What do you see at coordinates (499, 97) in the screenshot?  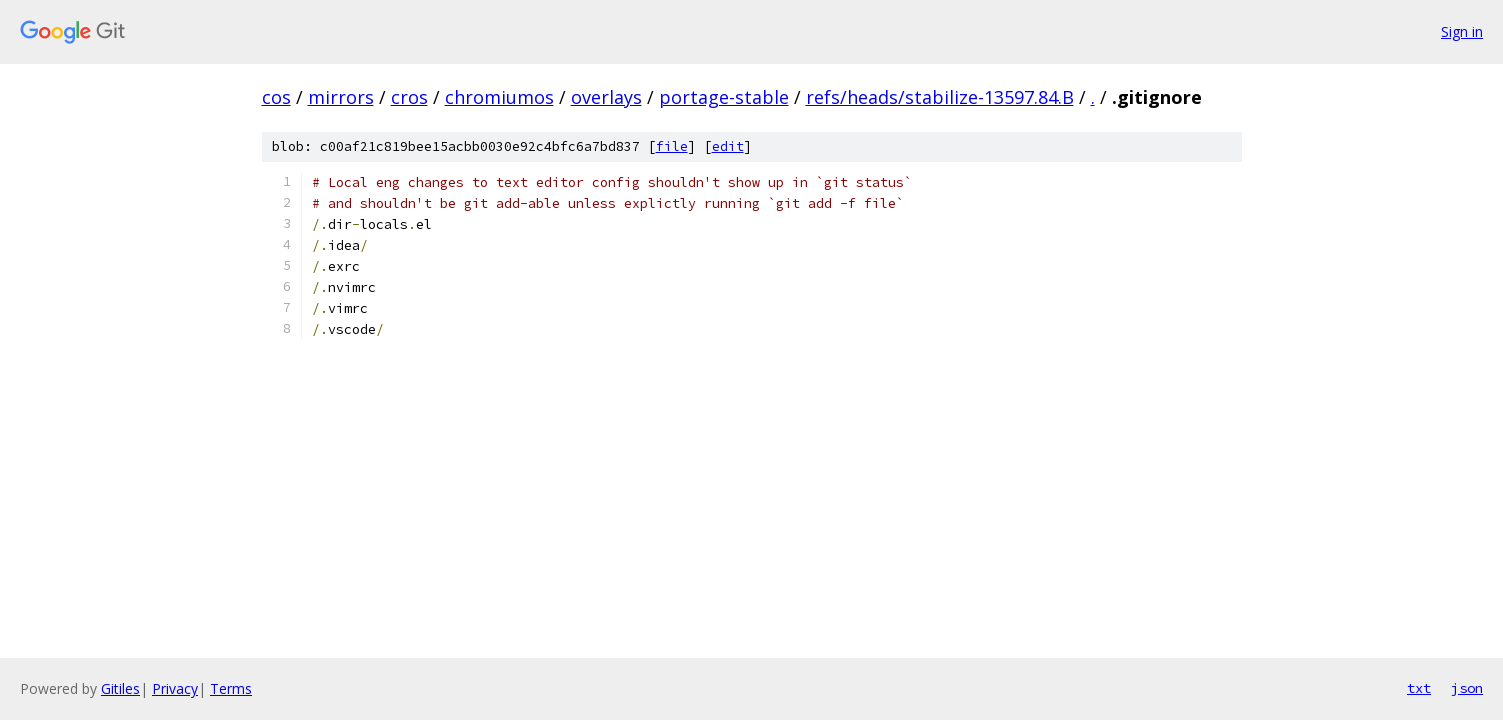 I see `chromiumos` at bounding box center [499, 97].